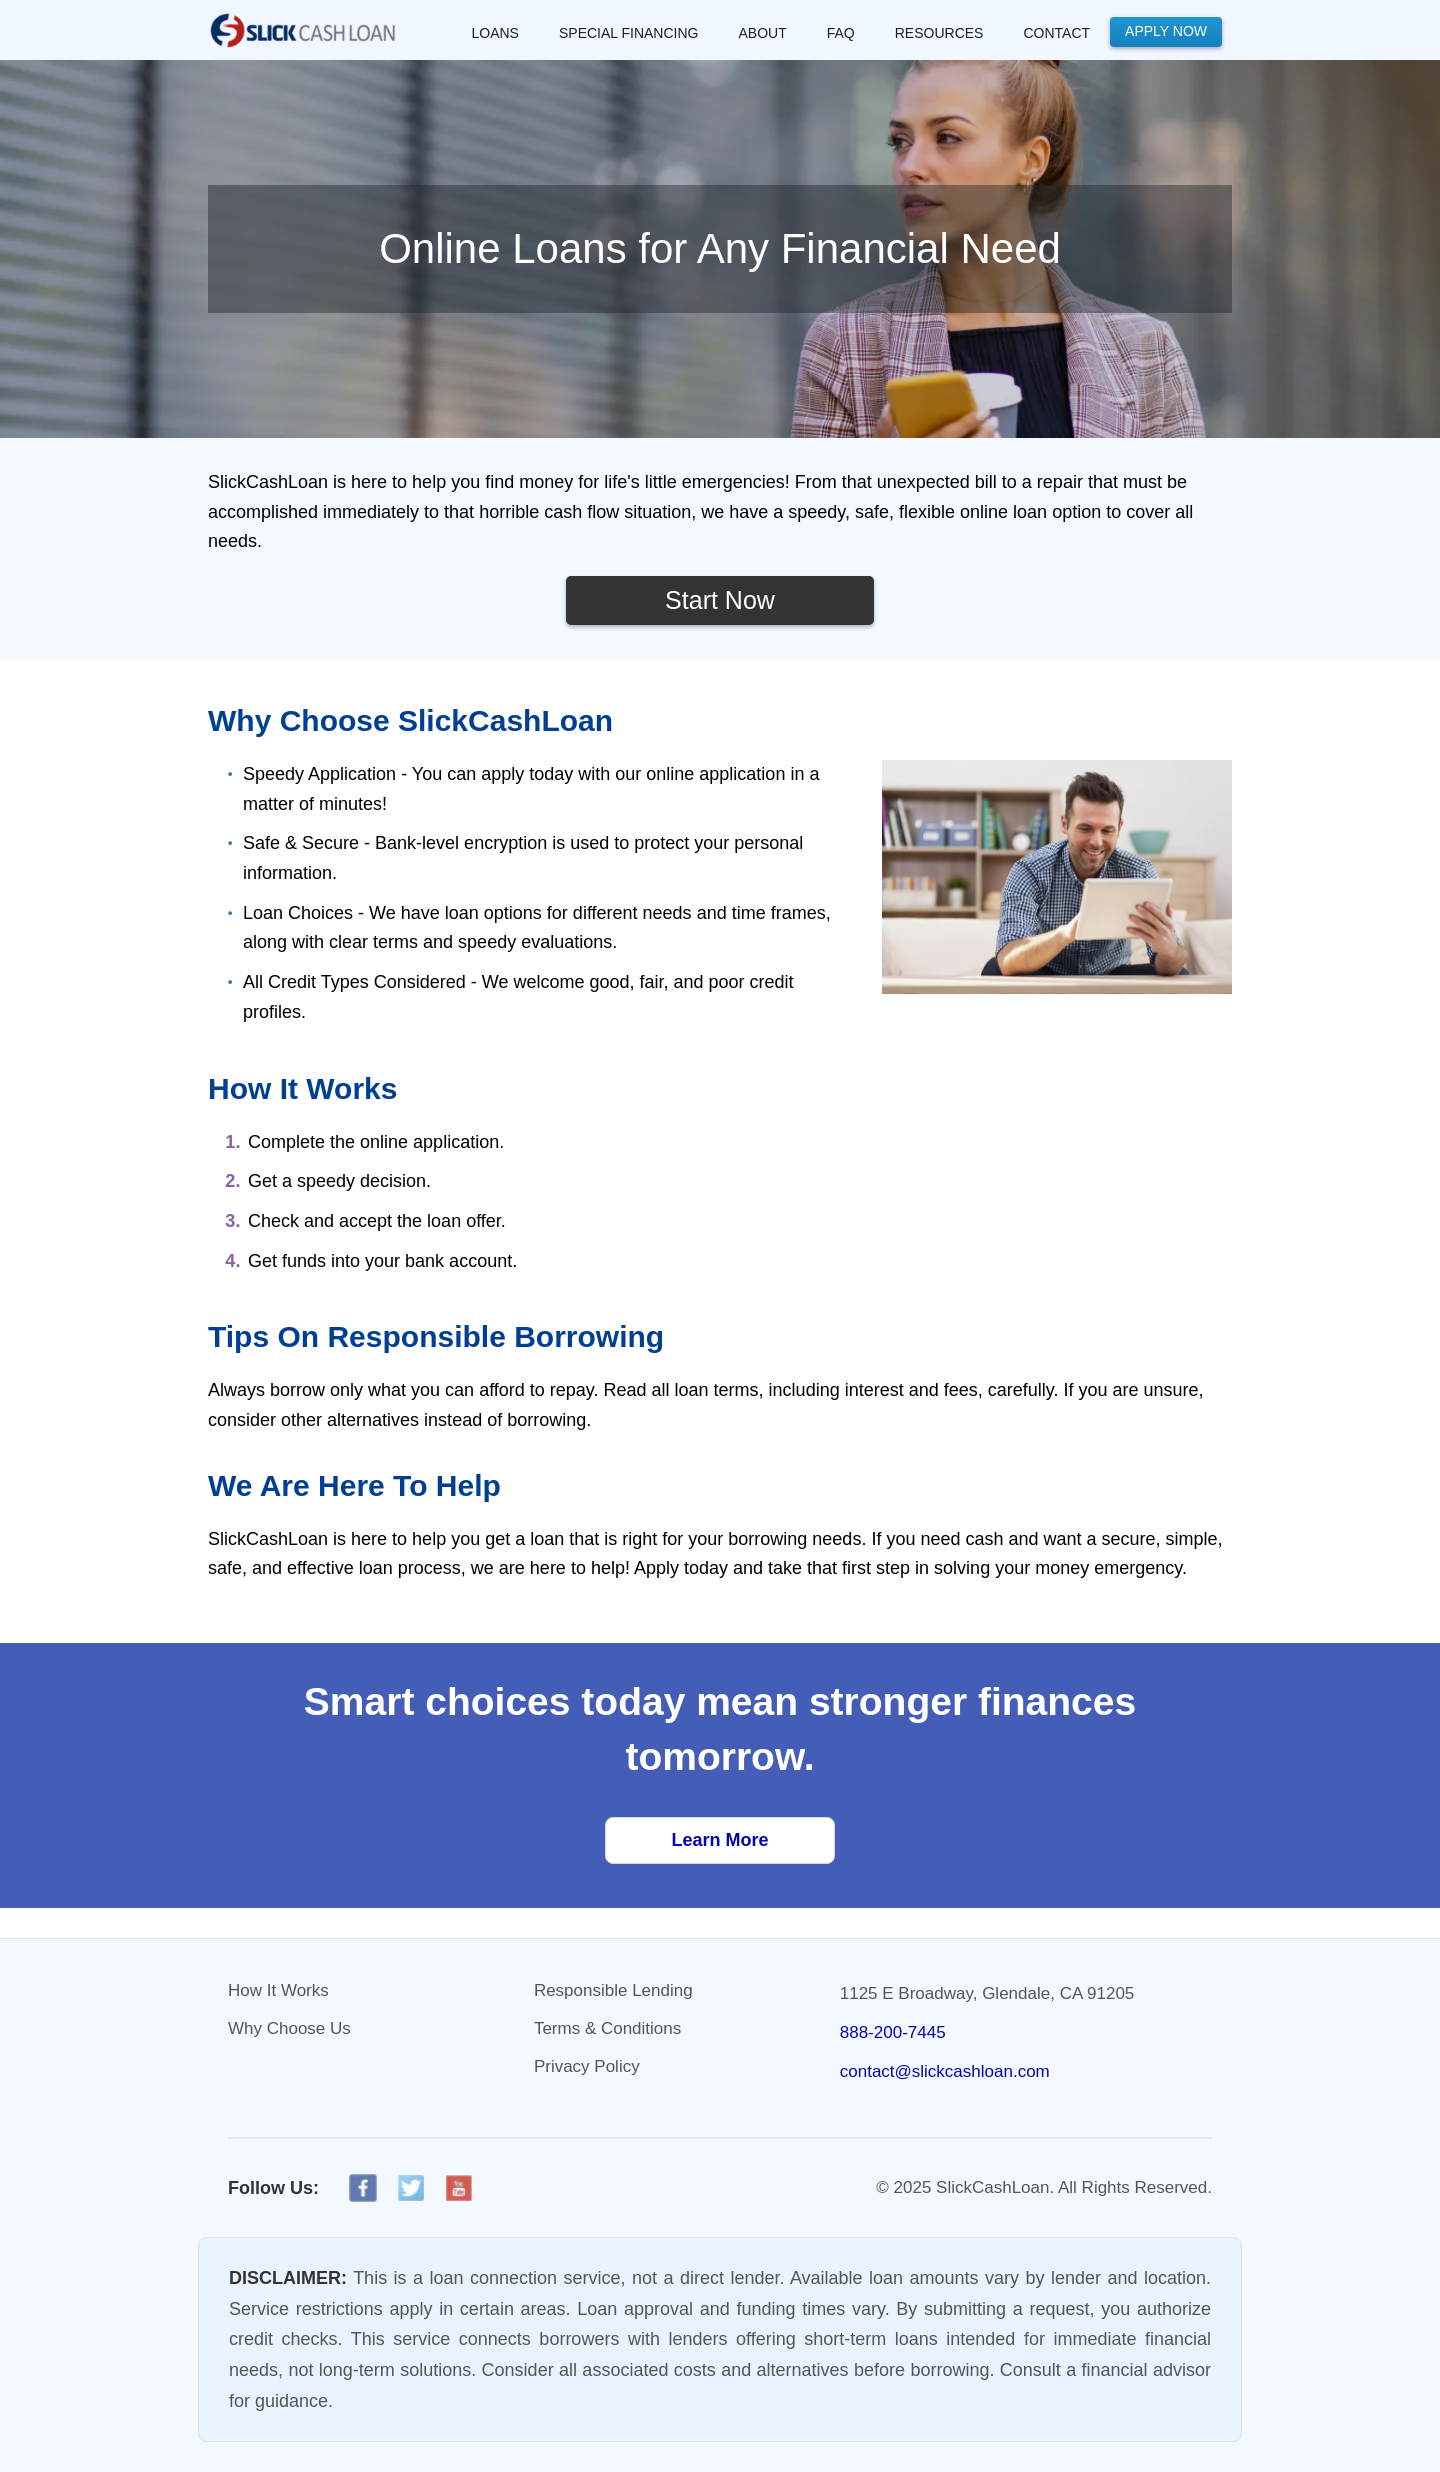 The width and height of the screenshot is (1440, 2472). What do you see at coordinates (762, 33) in the screenshot?
I see `About` at bounding box center [762, 33].